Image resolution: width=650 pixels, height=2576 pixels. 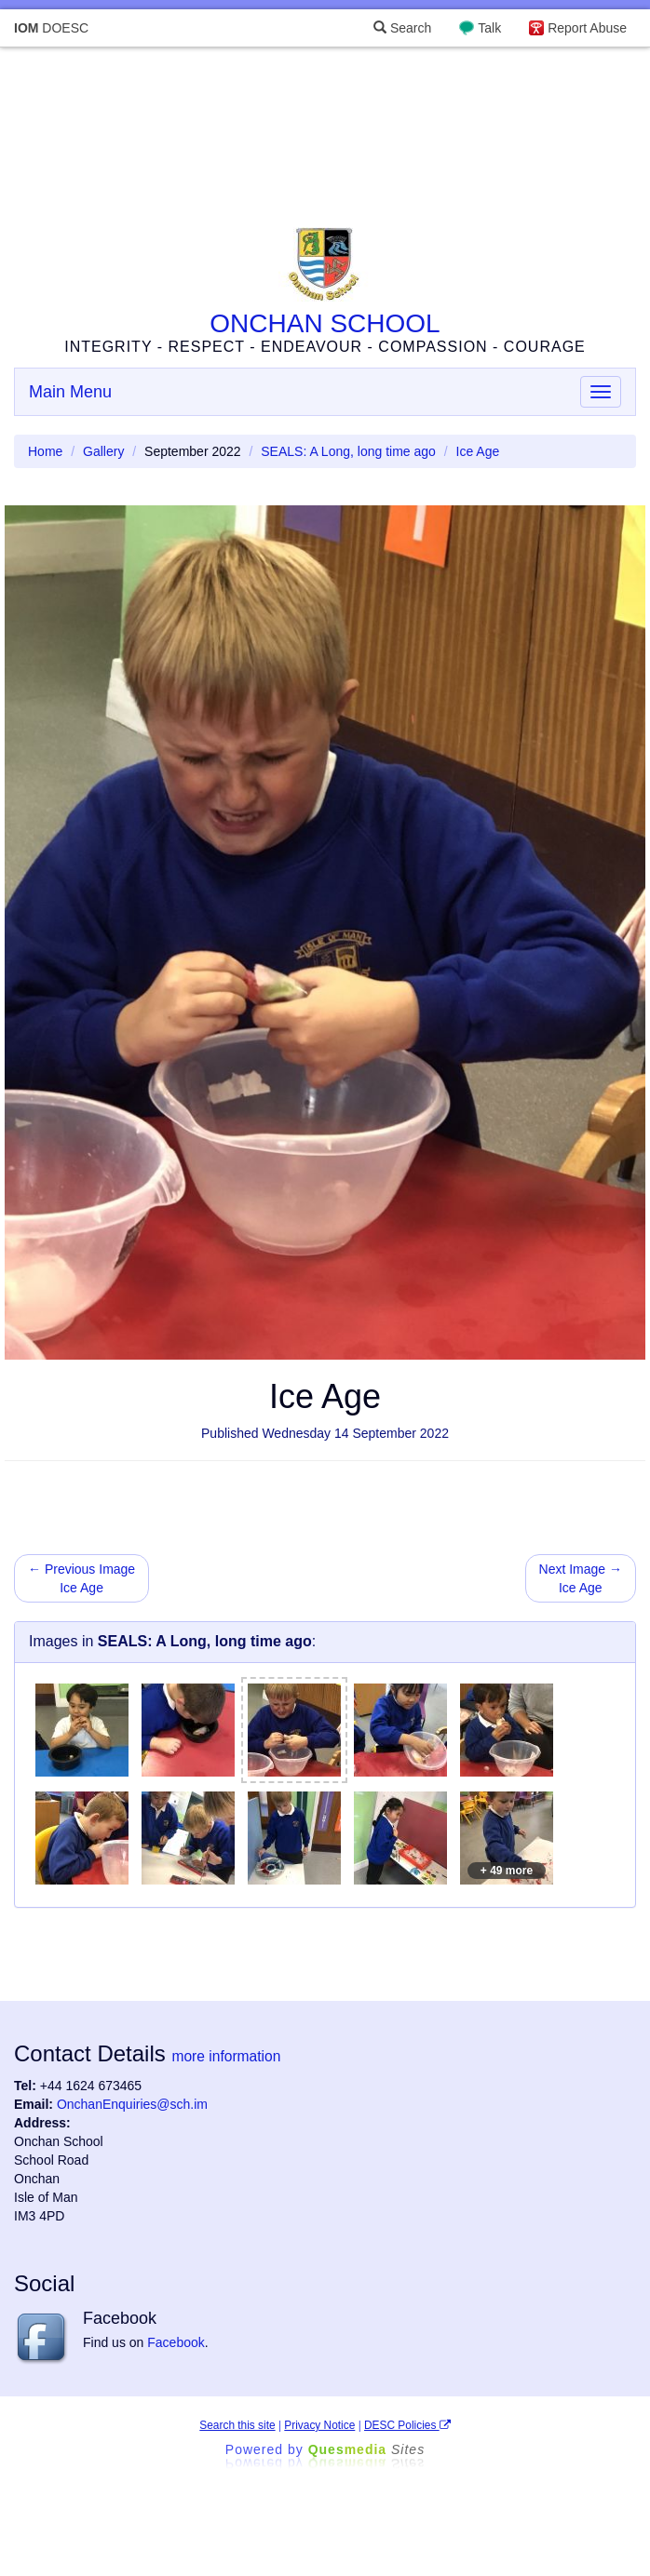 What do you see at coordinates (225, 2056) in the screenshot?
I see `more information` at bounding box center [225, 2056].